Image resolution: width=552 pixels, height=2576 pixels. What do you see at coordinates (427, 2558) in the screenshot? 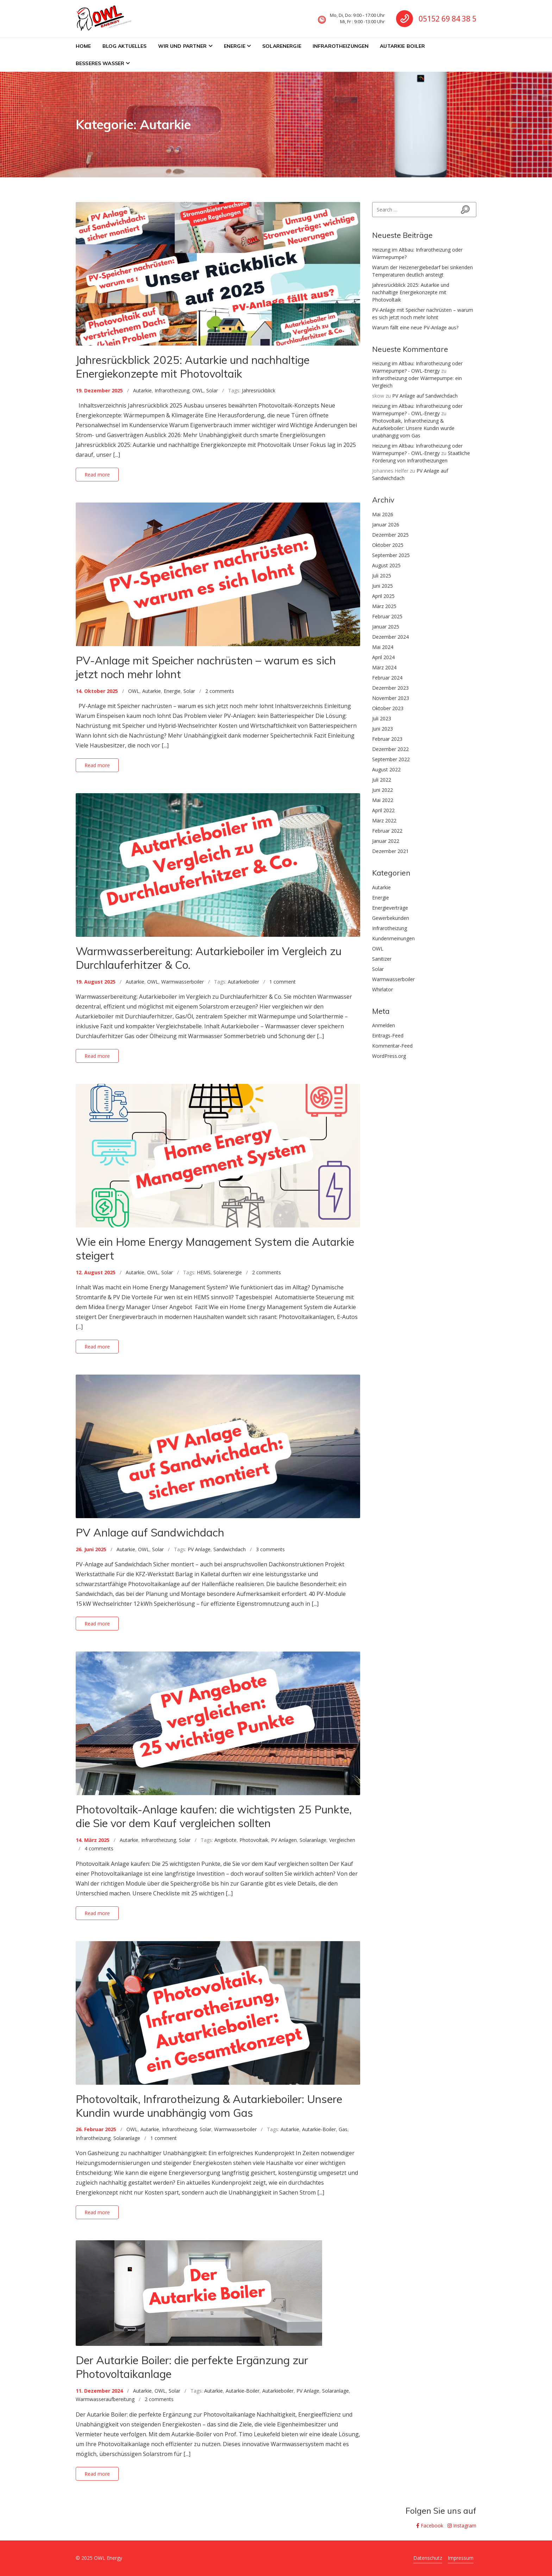
I see `Datenschutz` at bounding box center [427, 2558].